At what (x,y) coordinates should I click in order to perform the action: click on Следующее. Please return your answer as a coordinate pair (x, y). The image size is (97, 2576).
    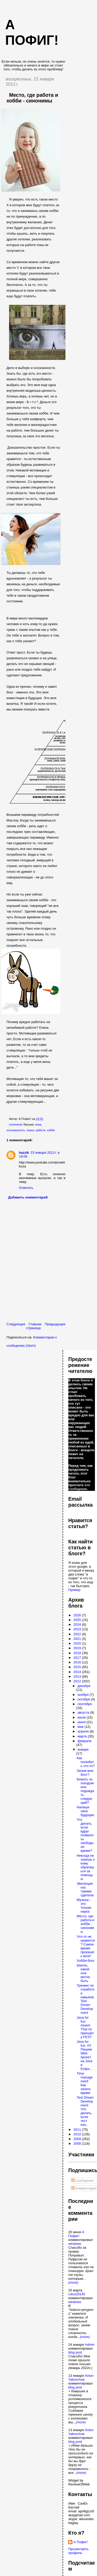
    Looking at the image, I should click on (15, 1324).